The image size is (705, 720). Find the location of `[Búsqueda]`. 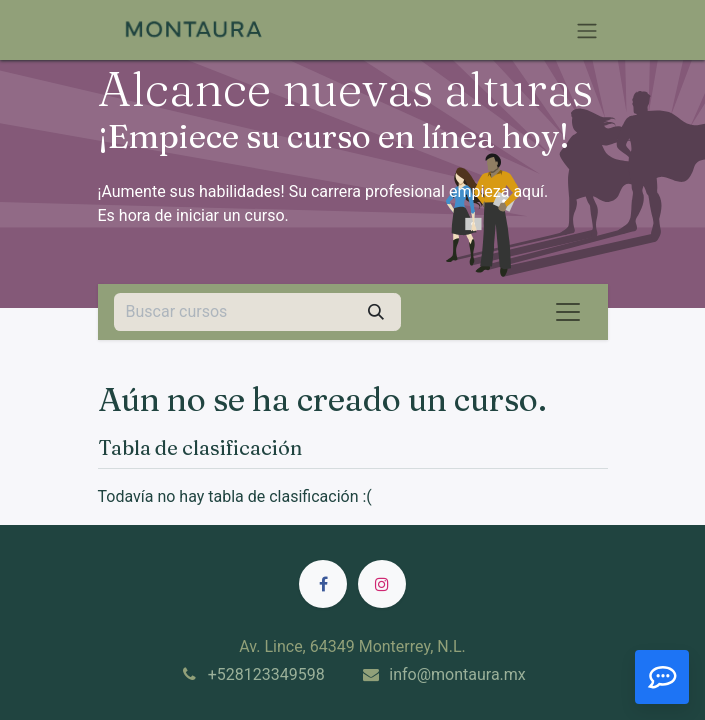

[Búsqueda] is located at coordinates (376, 312).